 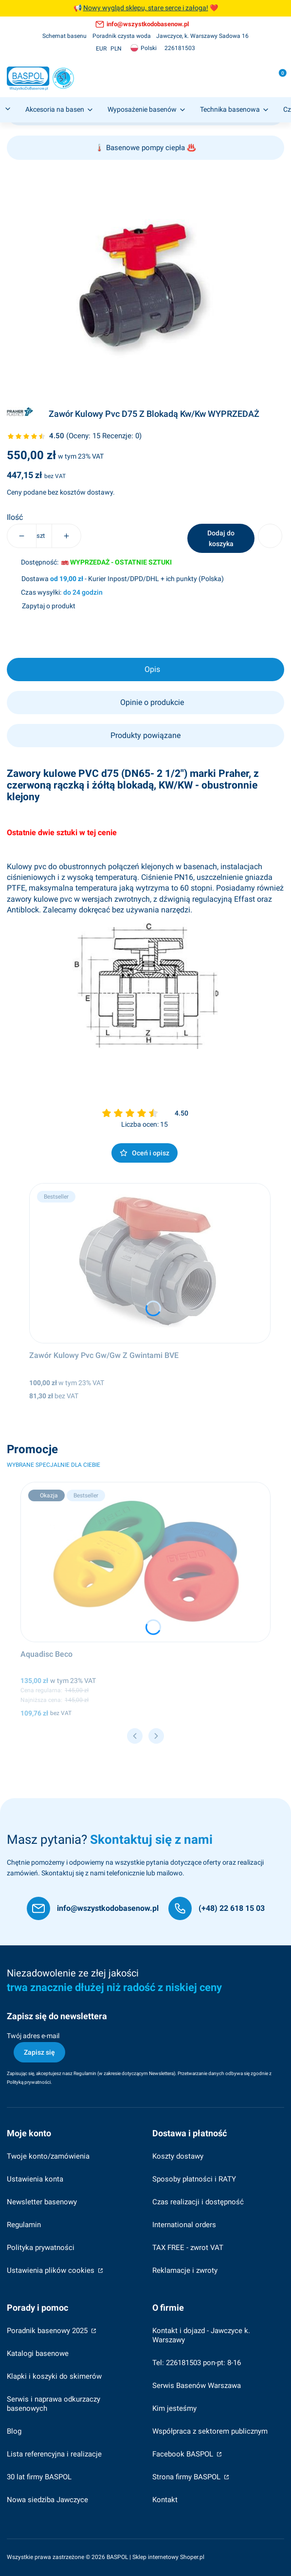 What do you see at coordinates (183, 2454) in the screenshot?
I see `Facebook BASPOL` at bounding box center [183, 2454].